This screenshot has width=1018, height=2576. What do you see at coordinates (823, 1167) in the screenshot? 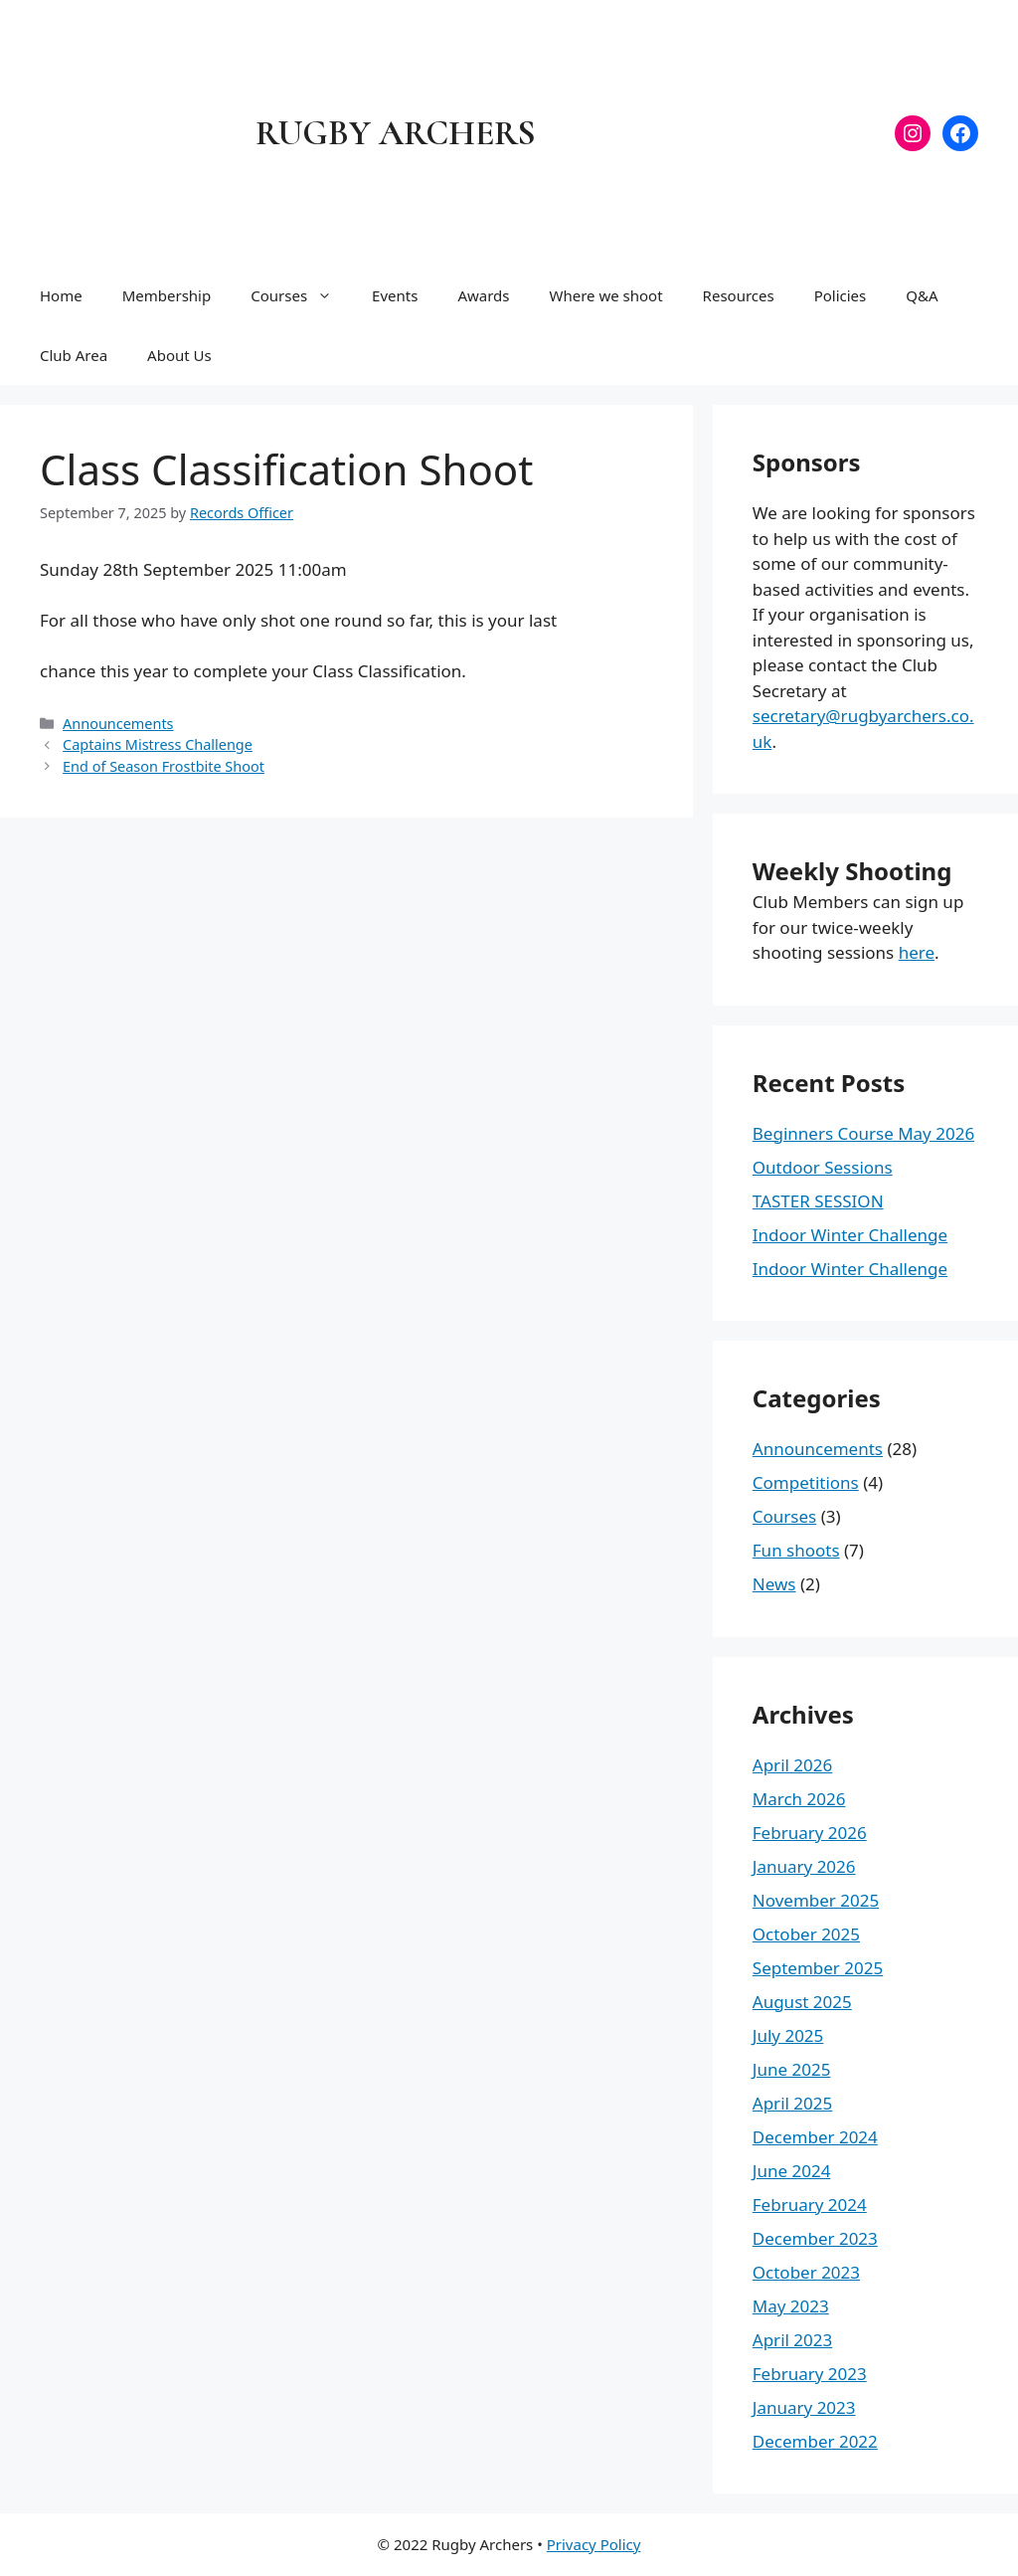
I see `Outdoor Sessions` at bounding box center [823, 1167].